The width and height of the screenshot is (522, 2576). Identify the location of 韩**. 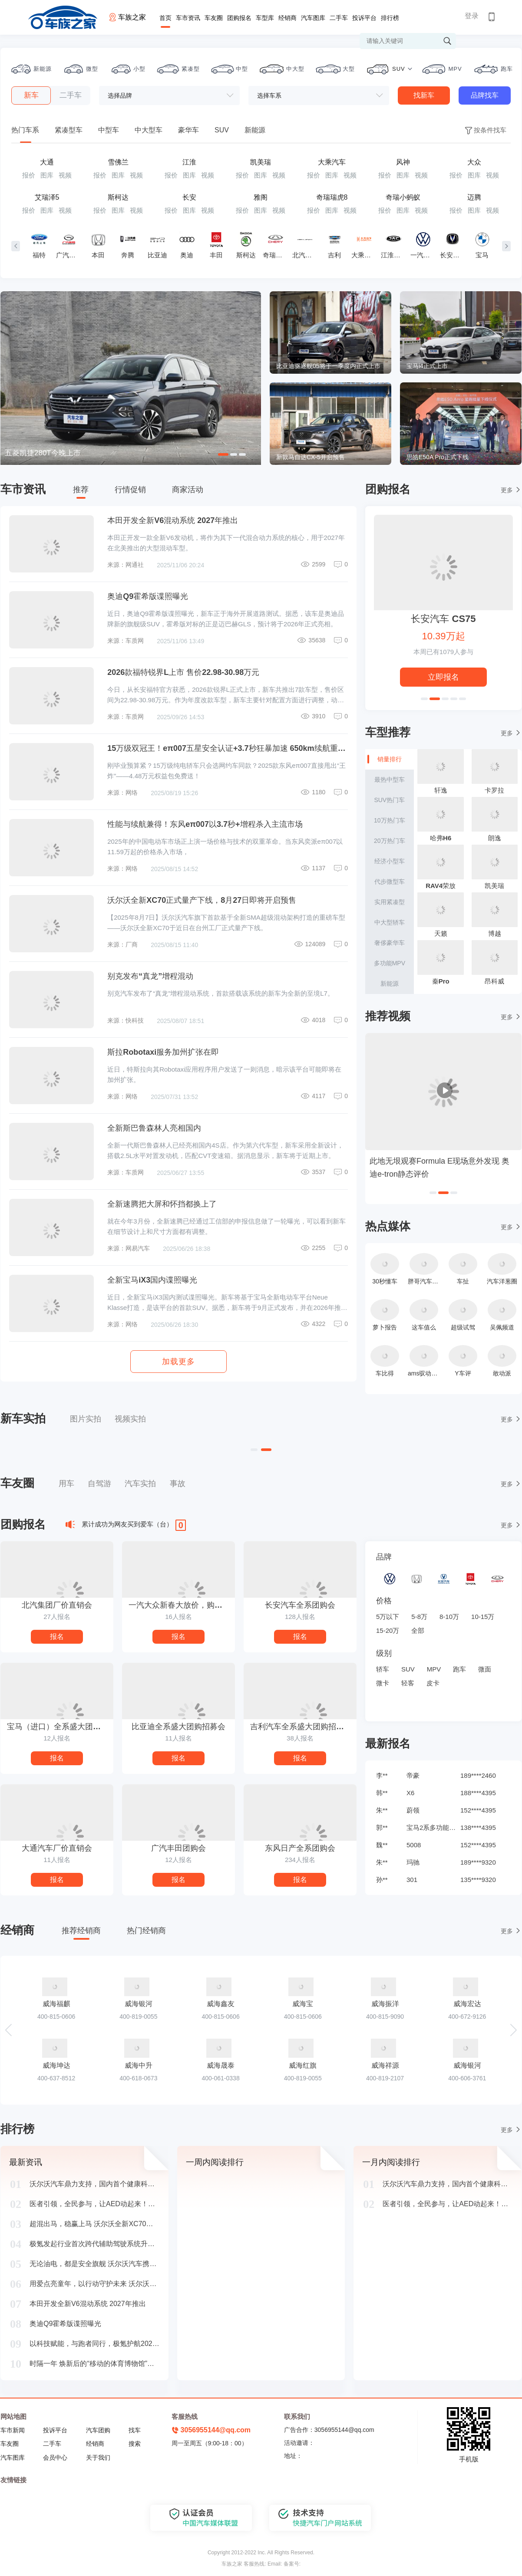
(382, 1792).